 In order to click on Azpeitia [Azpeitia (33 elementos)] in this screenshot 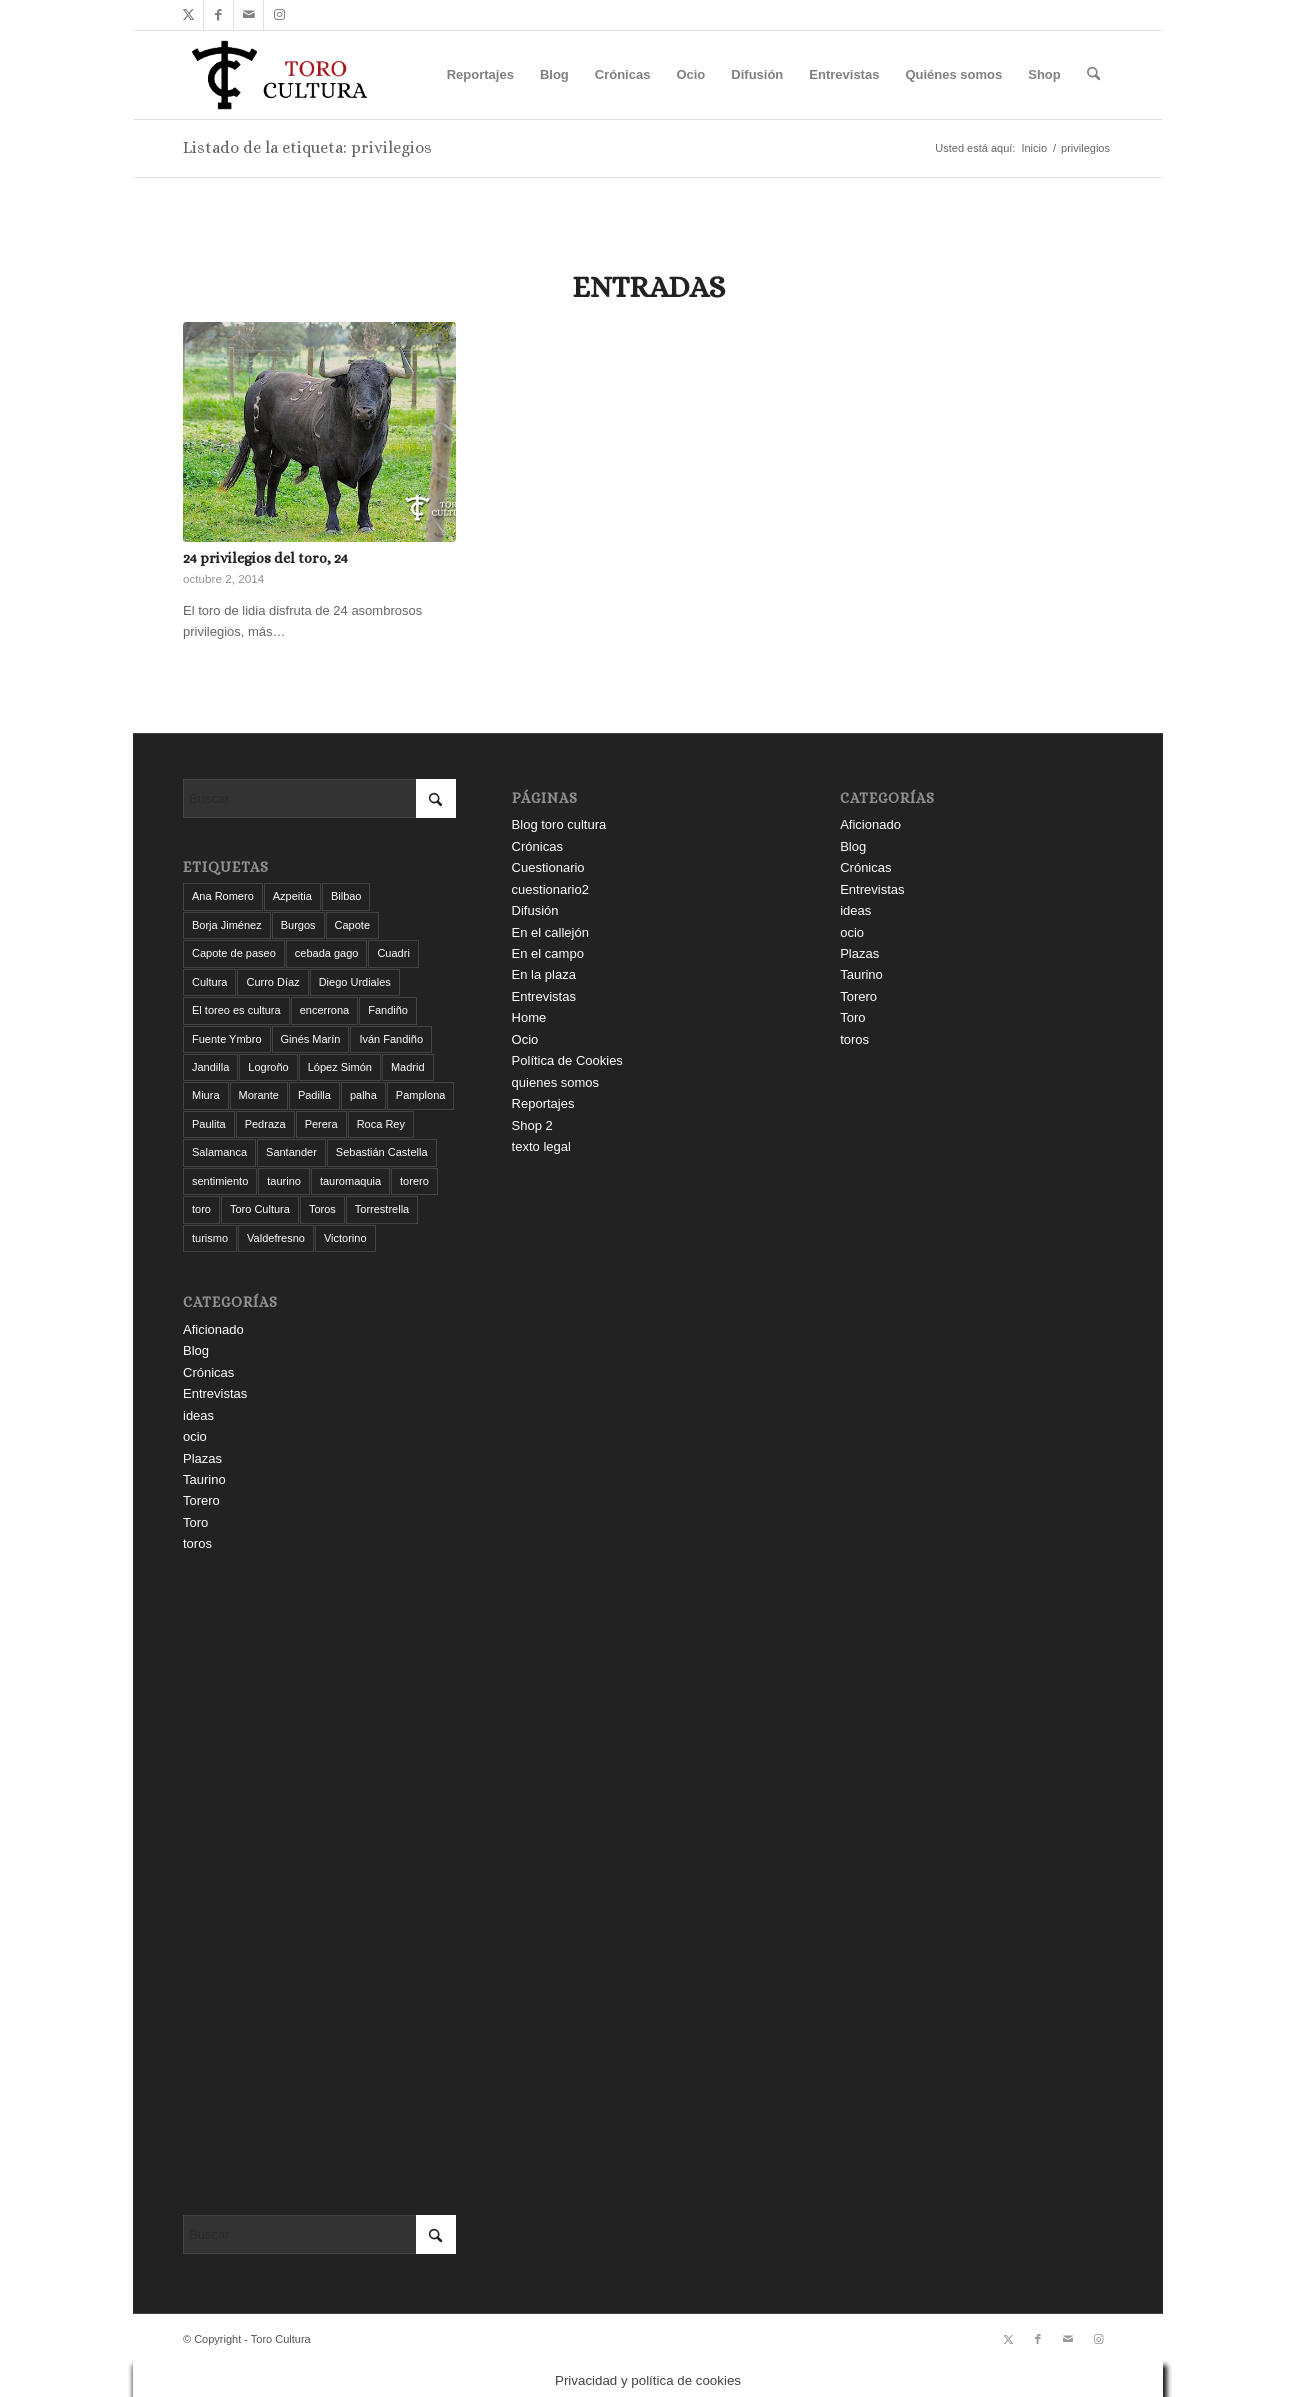, I will do `click(292, 896)`.